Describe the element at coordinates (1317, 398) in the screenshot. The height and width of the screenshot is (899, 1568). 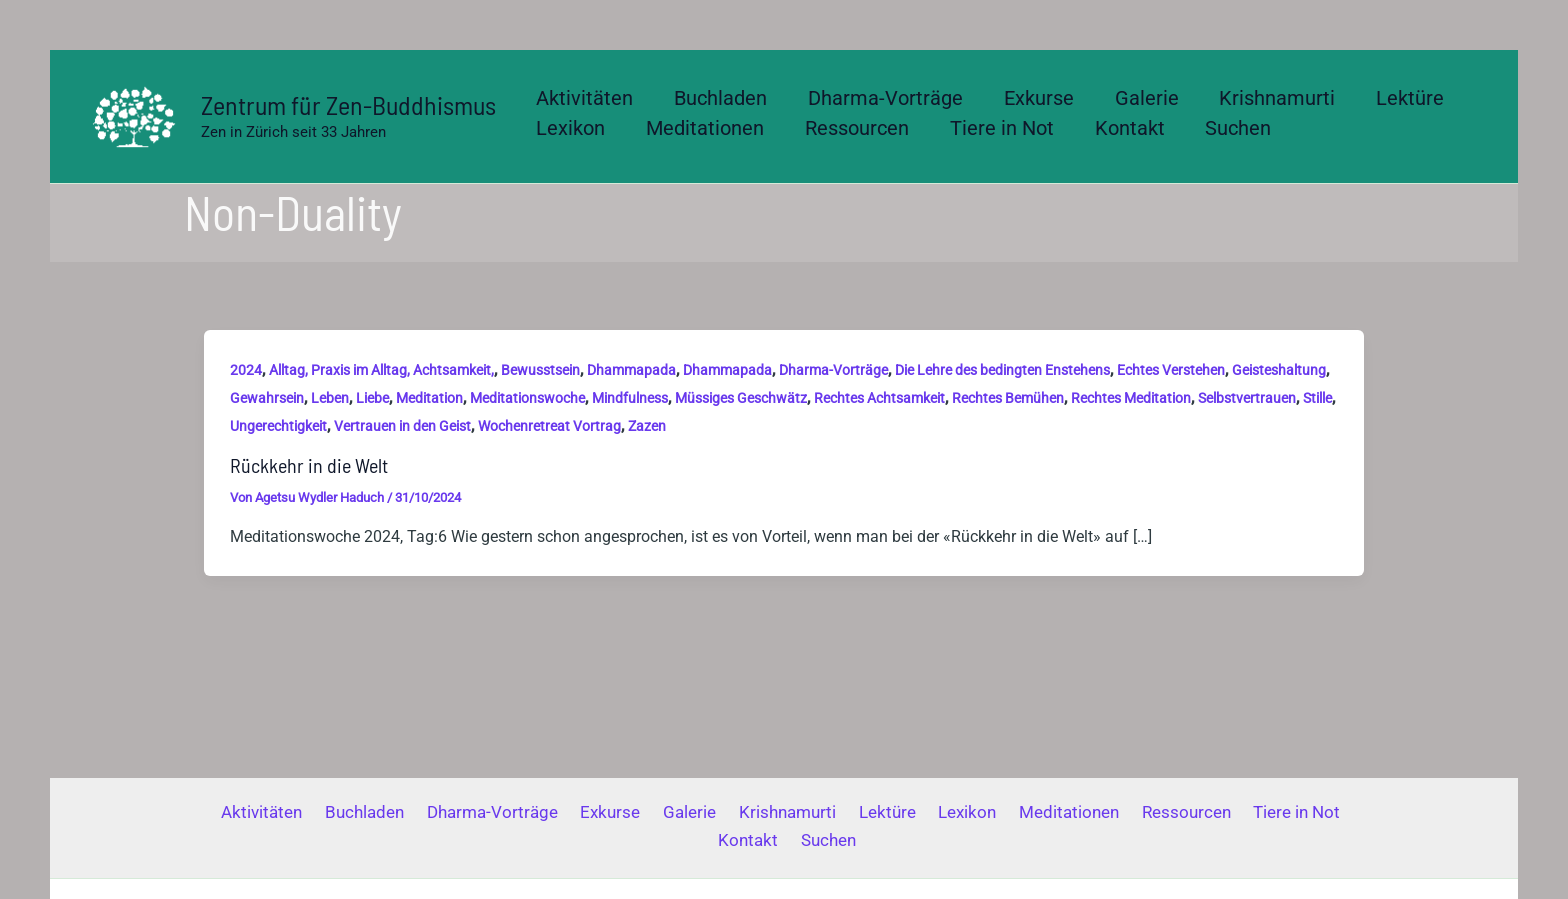
I see `Stille` at that location.